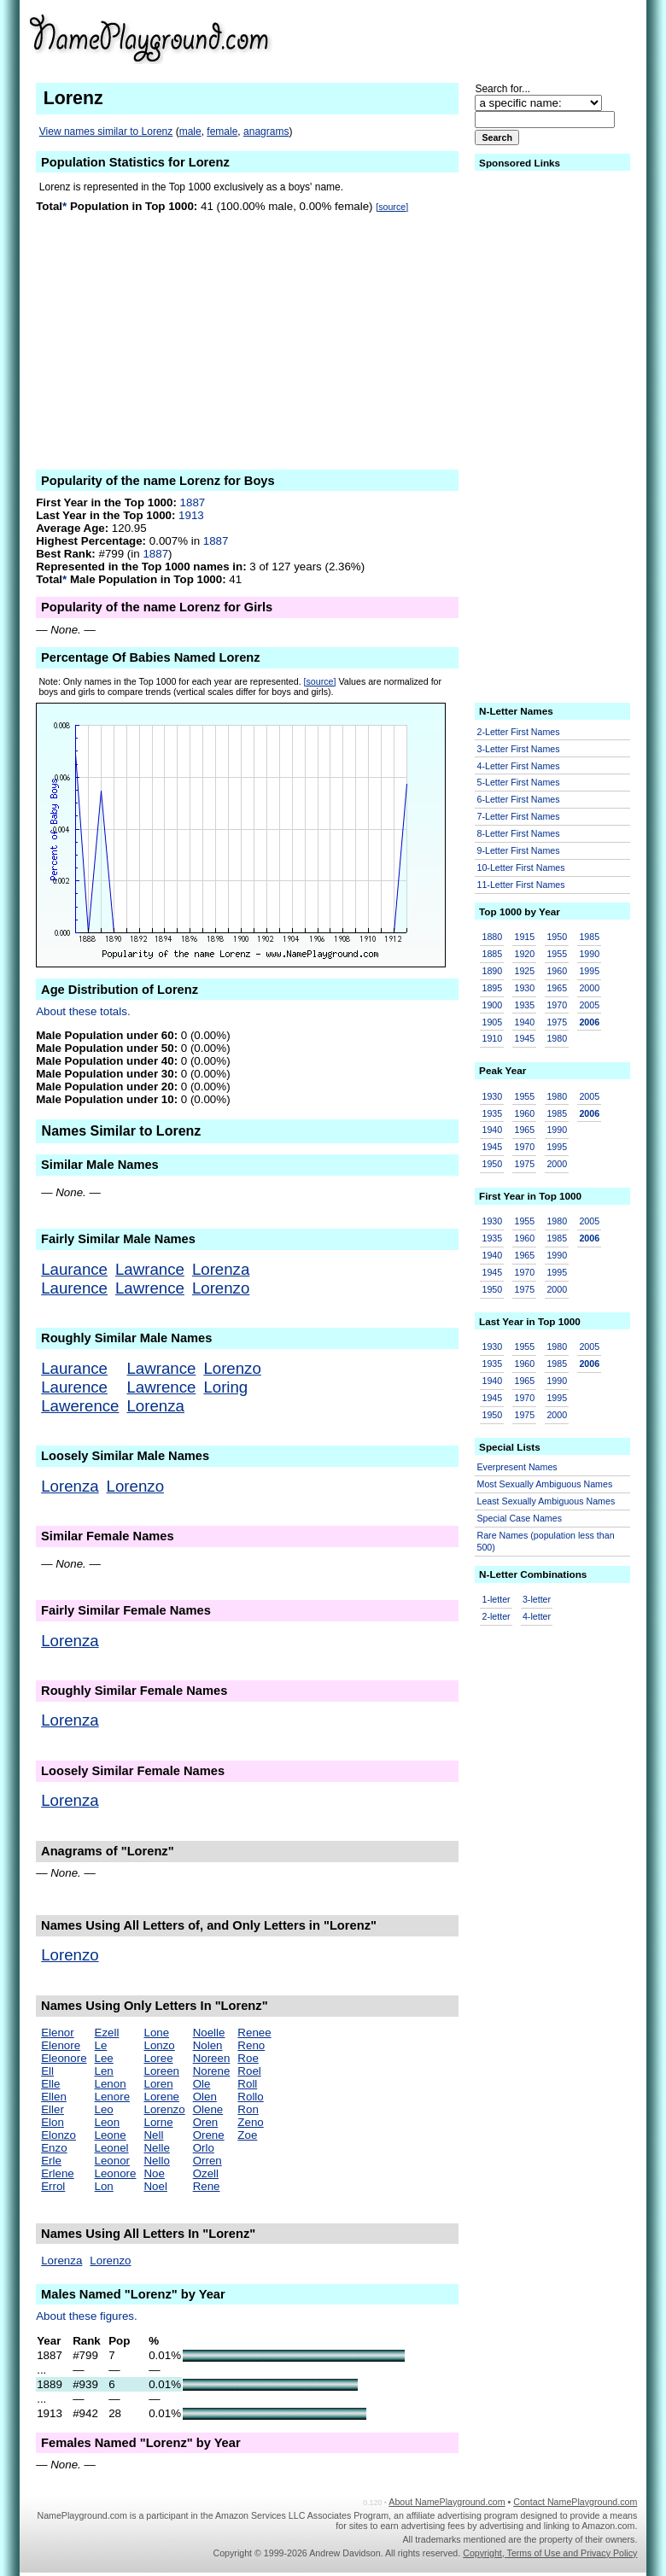 The width and height of the screenshot is (666, 2576). I want to click on Laurance, so click(74, 1269).